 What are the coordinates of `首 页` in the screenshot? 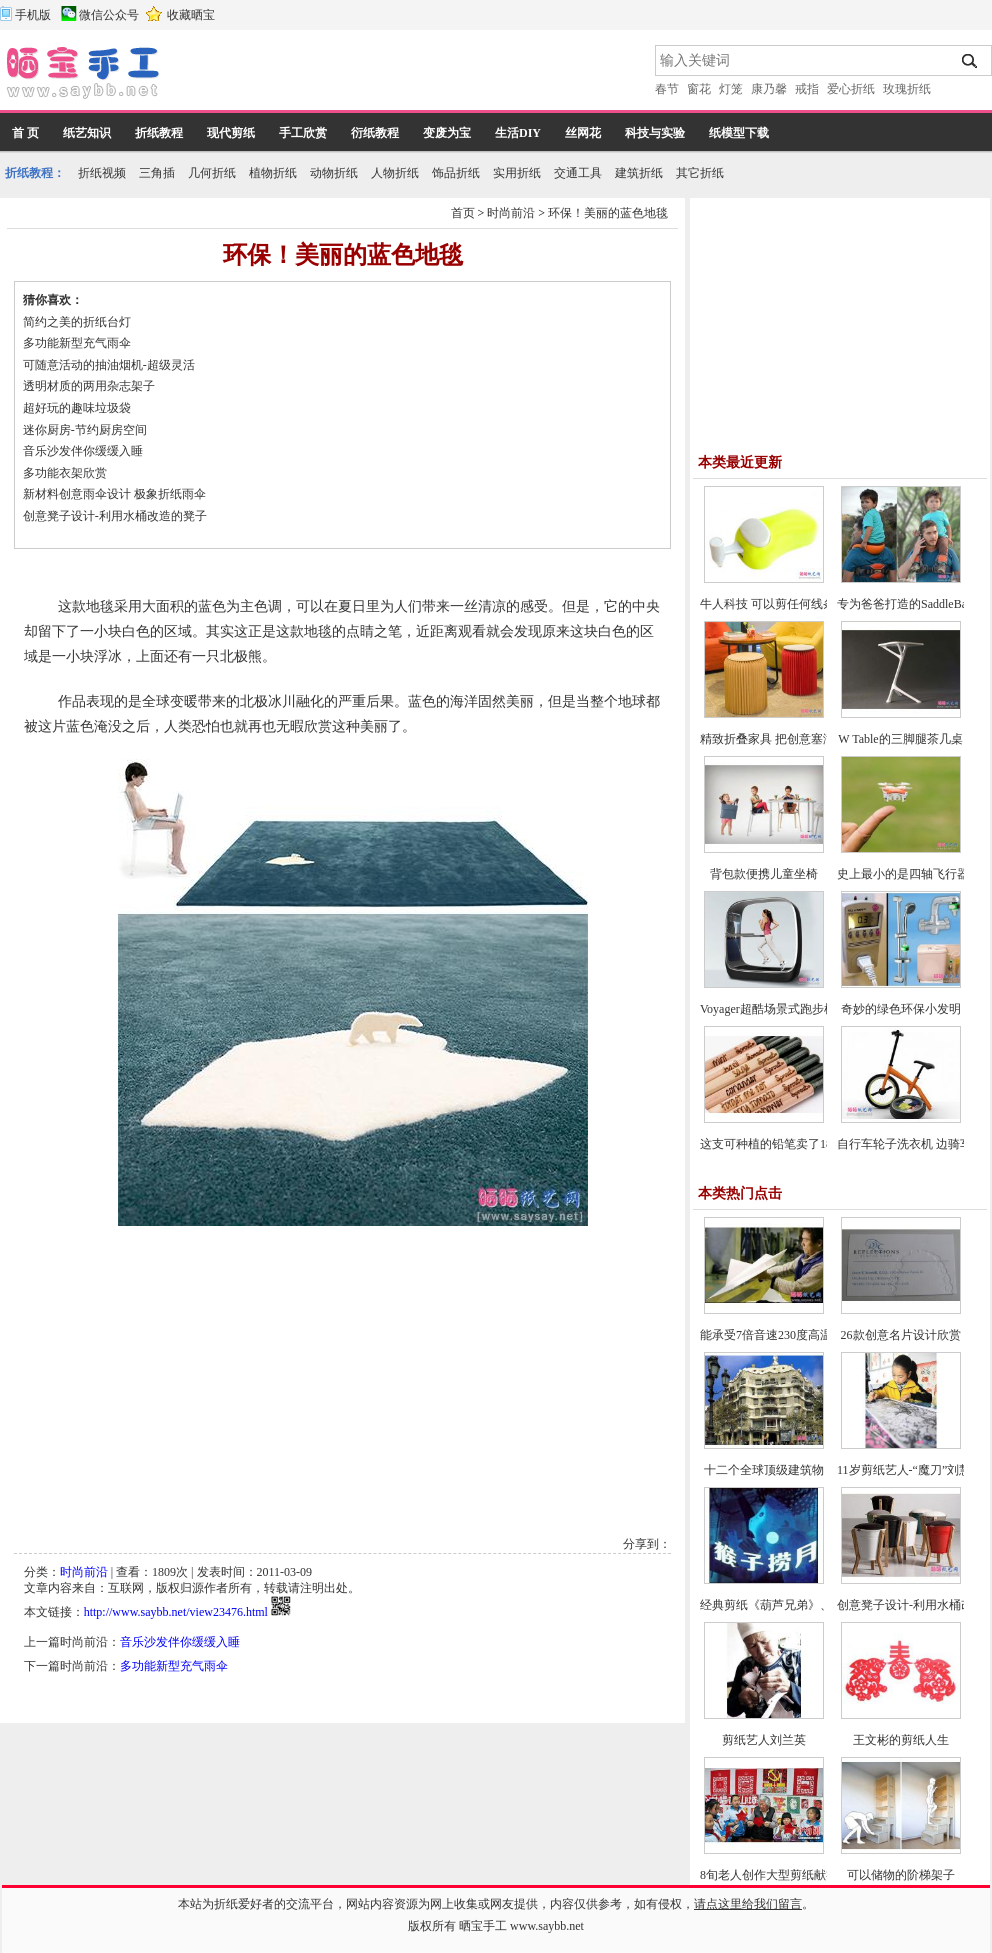 It's located at (25, 133).